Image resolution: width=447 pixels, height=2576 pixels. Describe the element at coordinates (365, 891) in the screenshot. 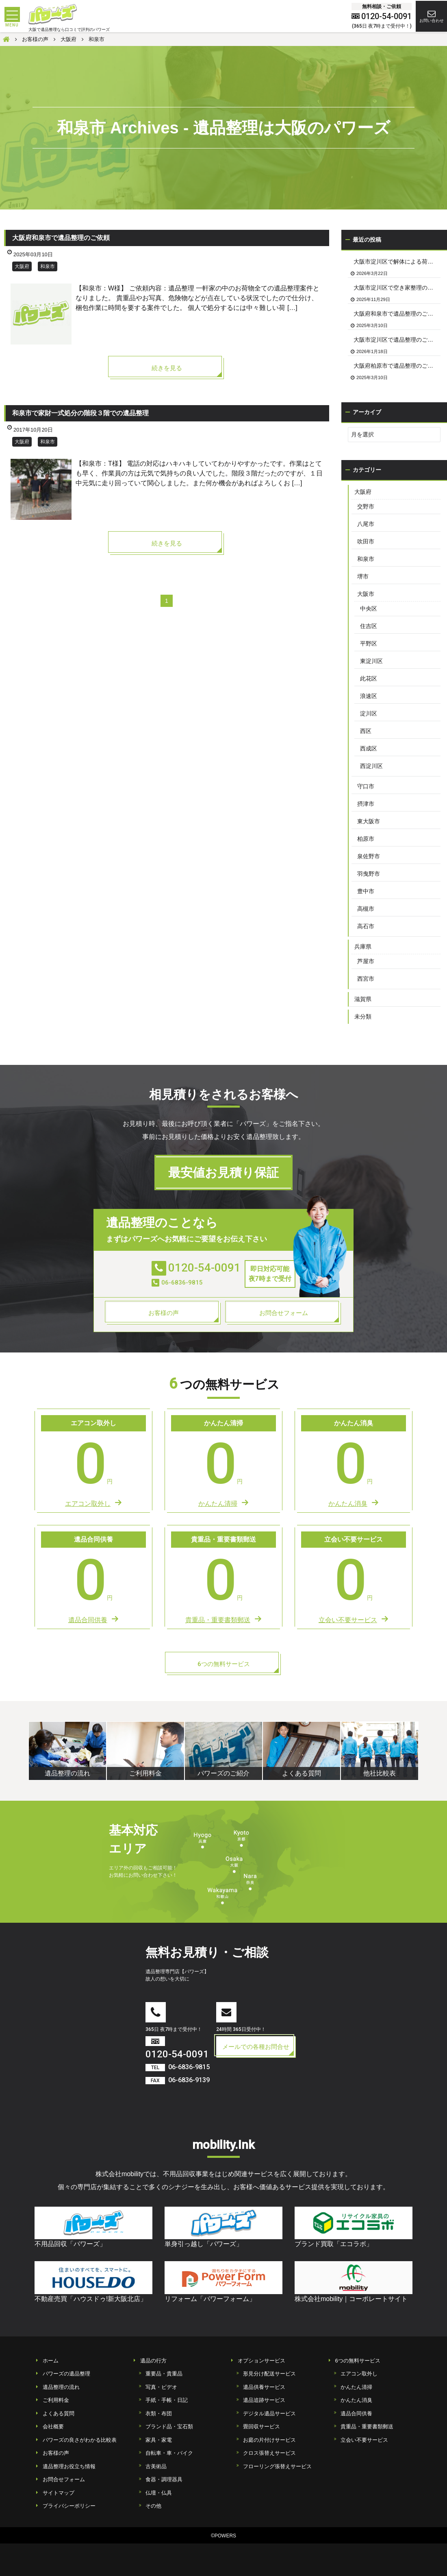

I see `豊中市` at that location.